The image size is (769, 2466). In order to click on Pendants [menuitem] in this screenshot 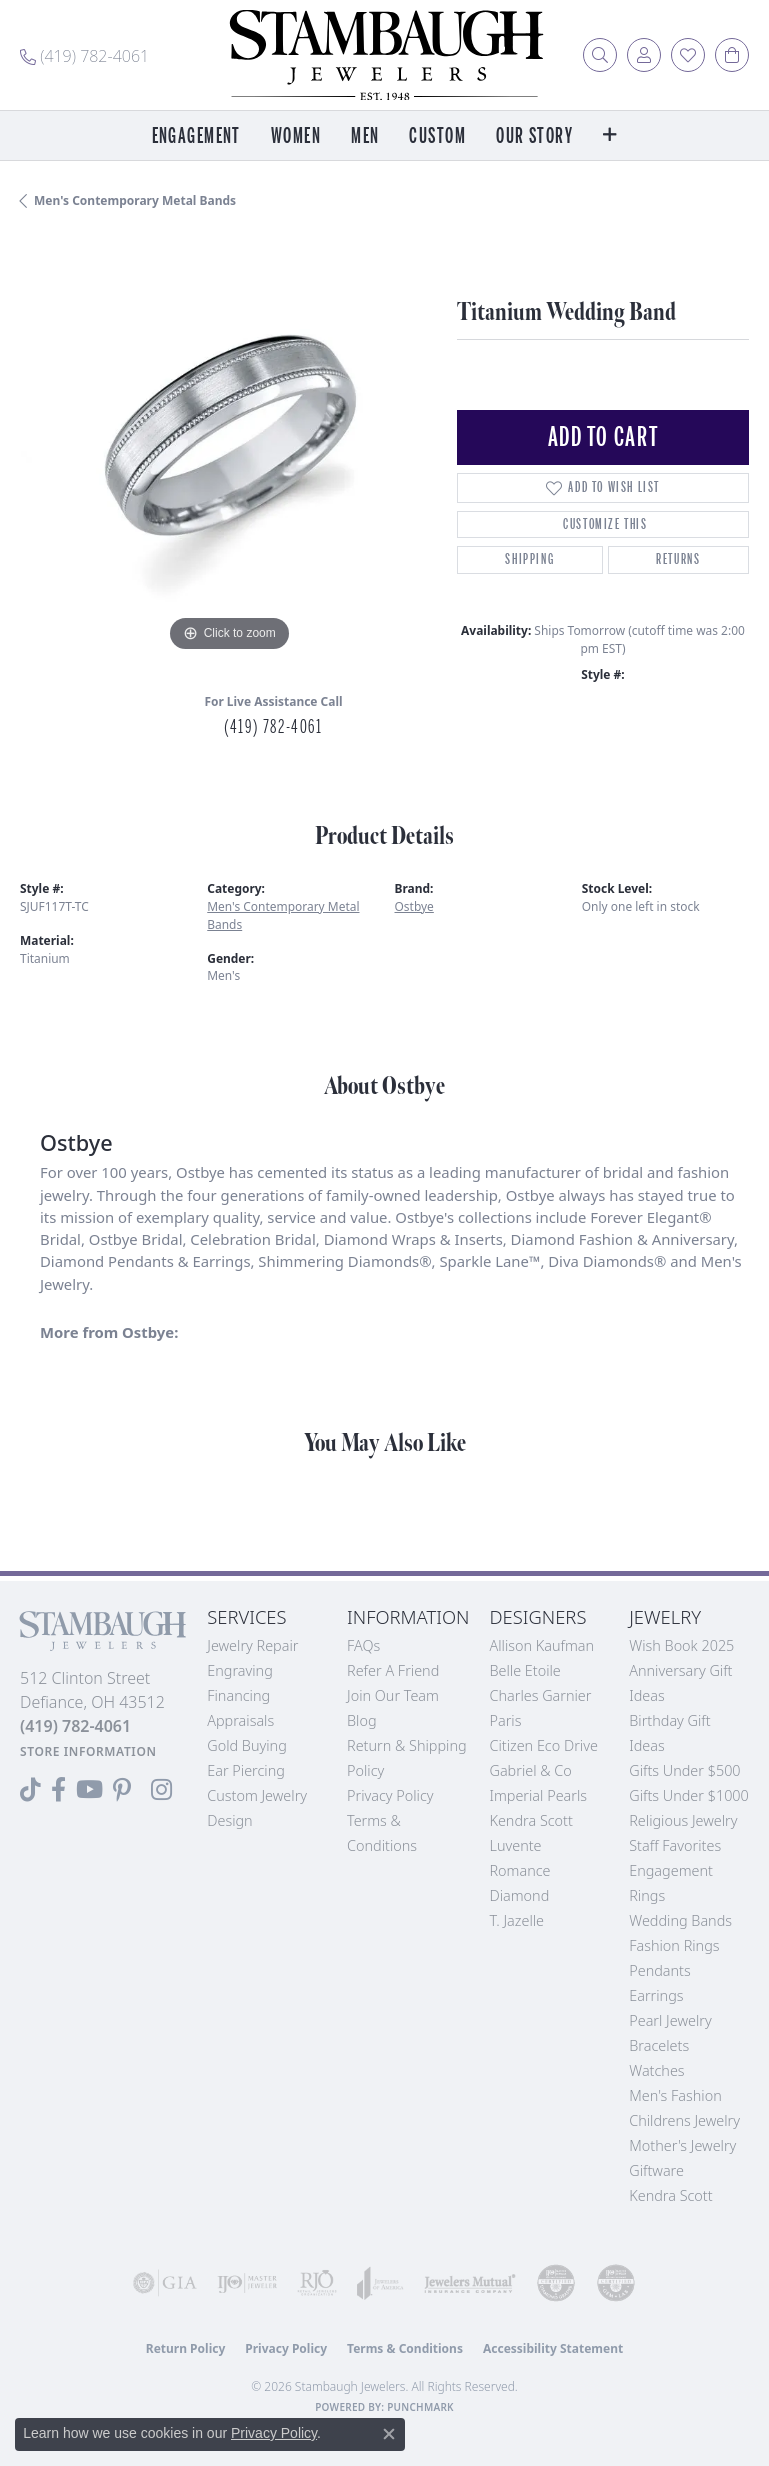, I will do `click(660, 1970)`.